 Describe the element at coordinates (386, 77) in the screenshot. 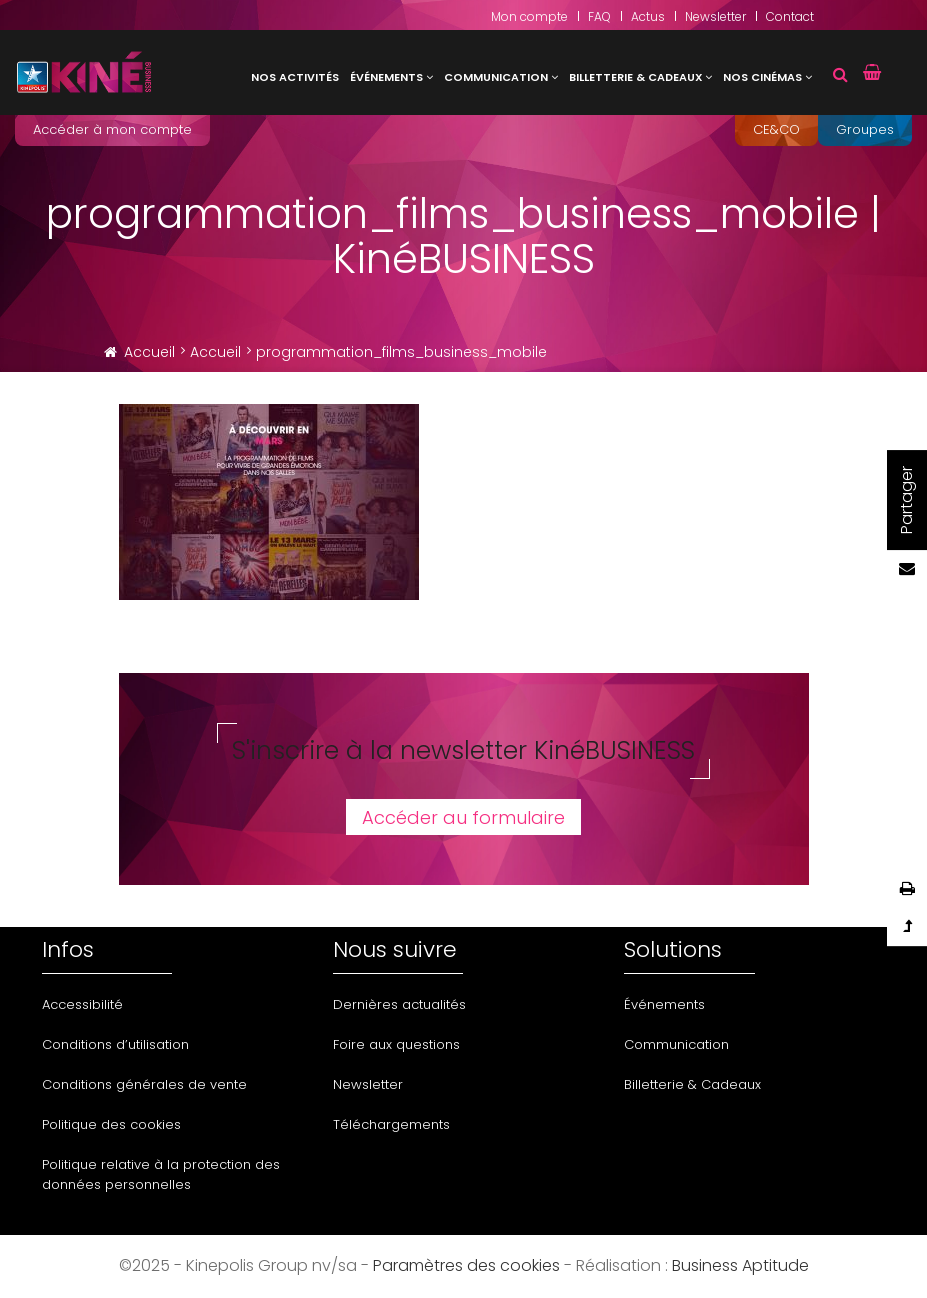

I see `Événements` at that location.